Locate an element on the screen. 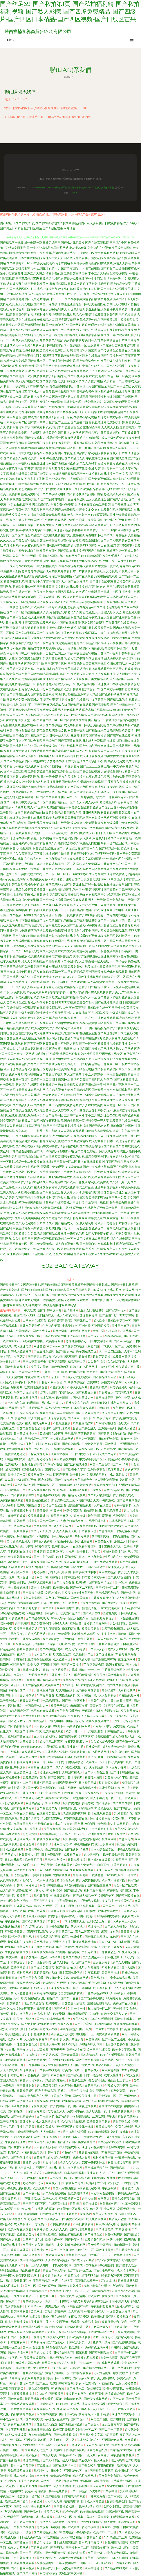 Image resolution: width=141 pixels, height=2576 pixels. 日韩午夜无码影视 is located at coordinates (73, 1156).